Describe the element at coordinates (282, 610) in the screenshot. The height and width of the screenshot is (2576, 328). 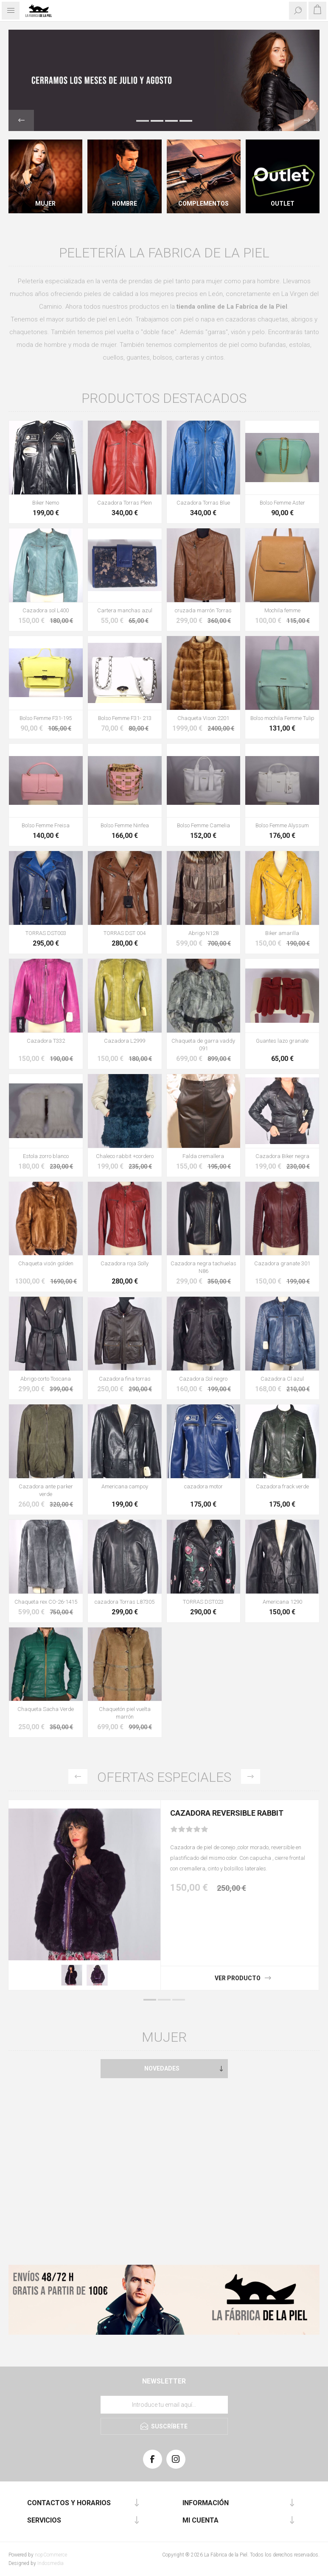
I see `Mochila femme` at that location.